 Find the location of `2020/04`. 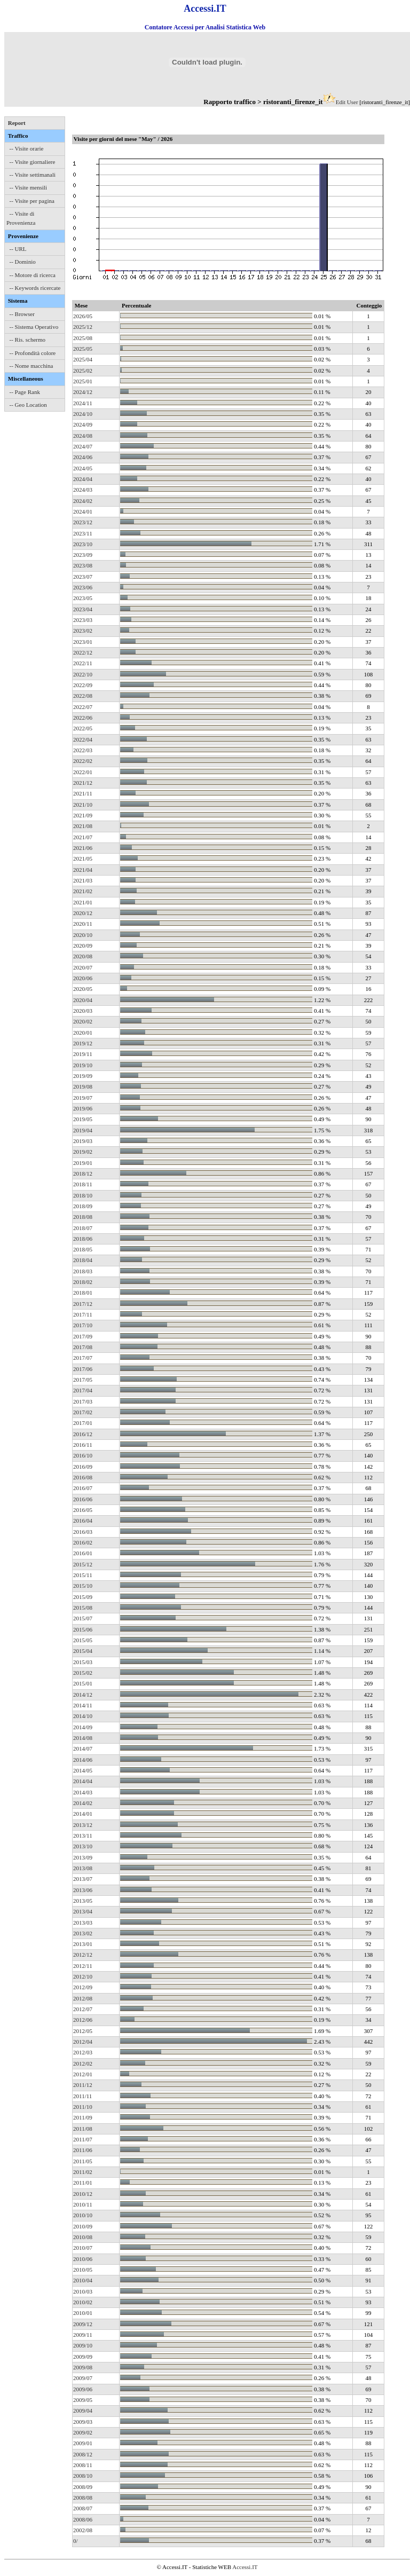

2020/04 is located at coordinates (82, 1000).